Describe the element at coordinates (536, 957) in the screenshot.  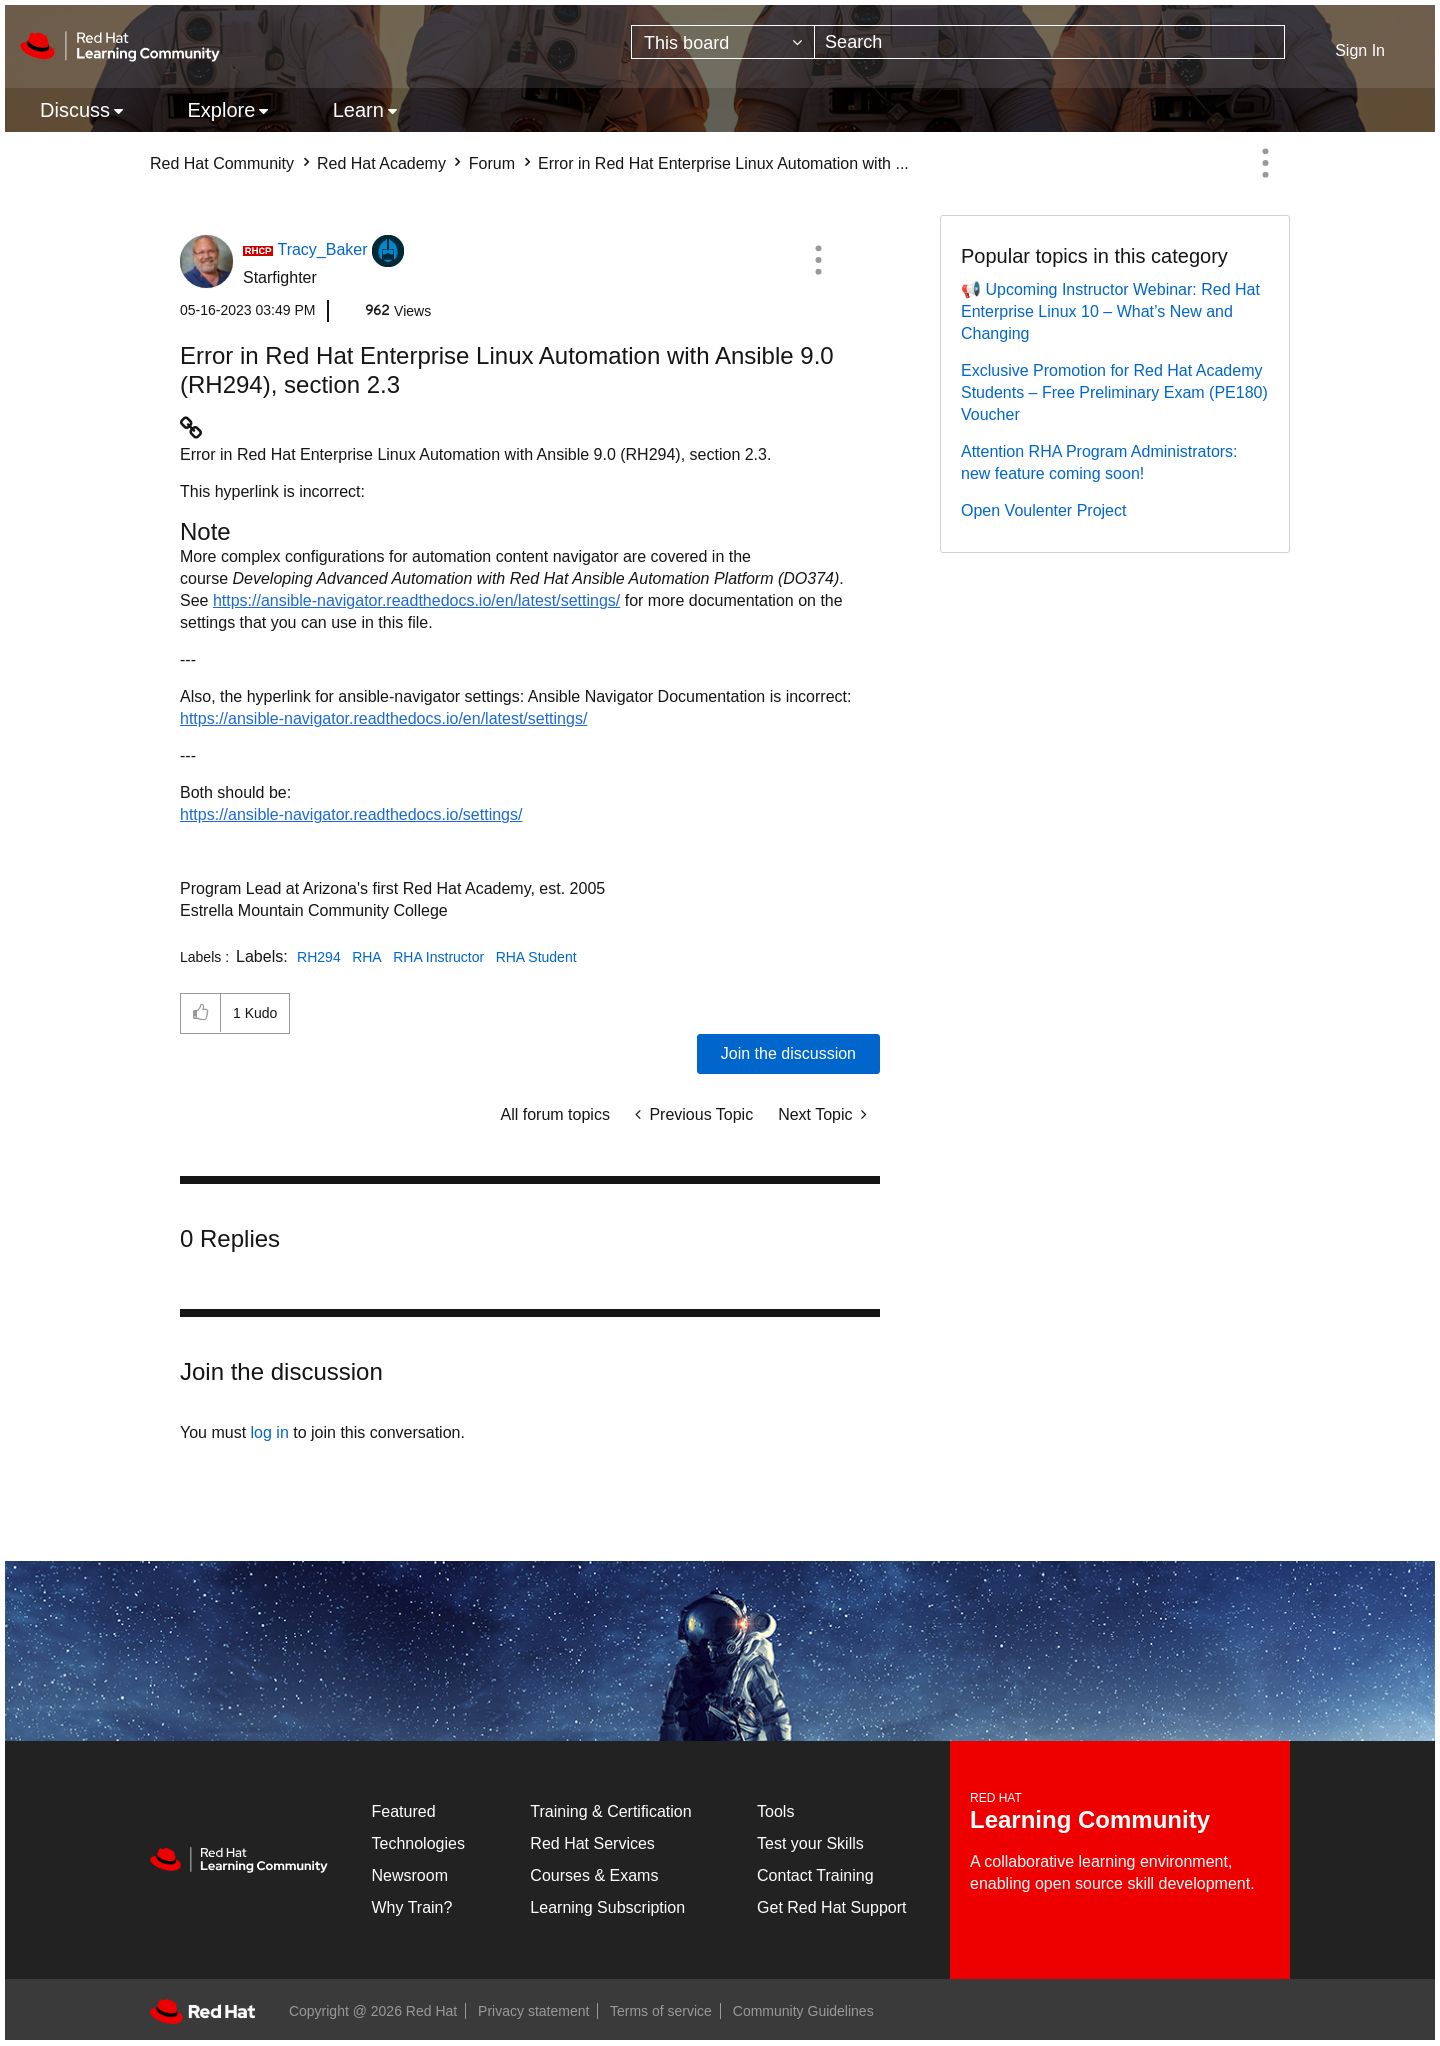
I see `RHA Student` at that location.